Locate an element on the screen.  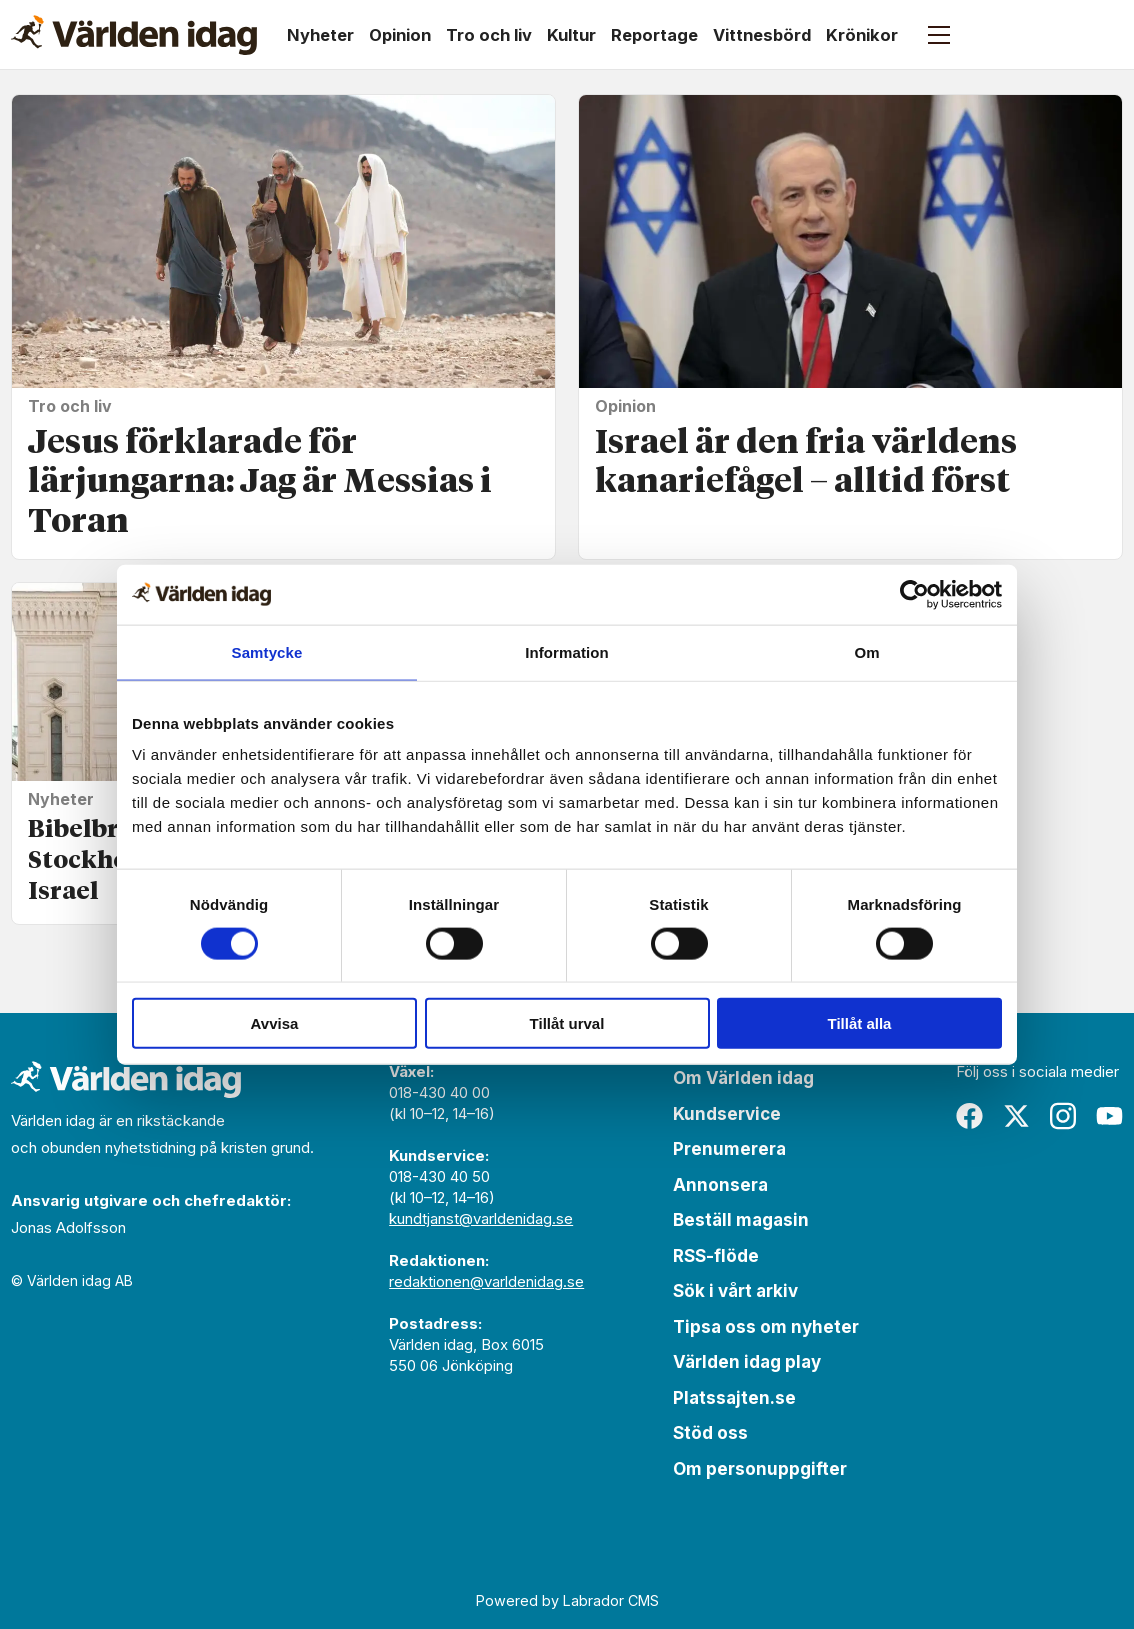
redaktionen@varldenidag.se is located at coordinates (486, 1281).